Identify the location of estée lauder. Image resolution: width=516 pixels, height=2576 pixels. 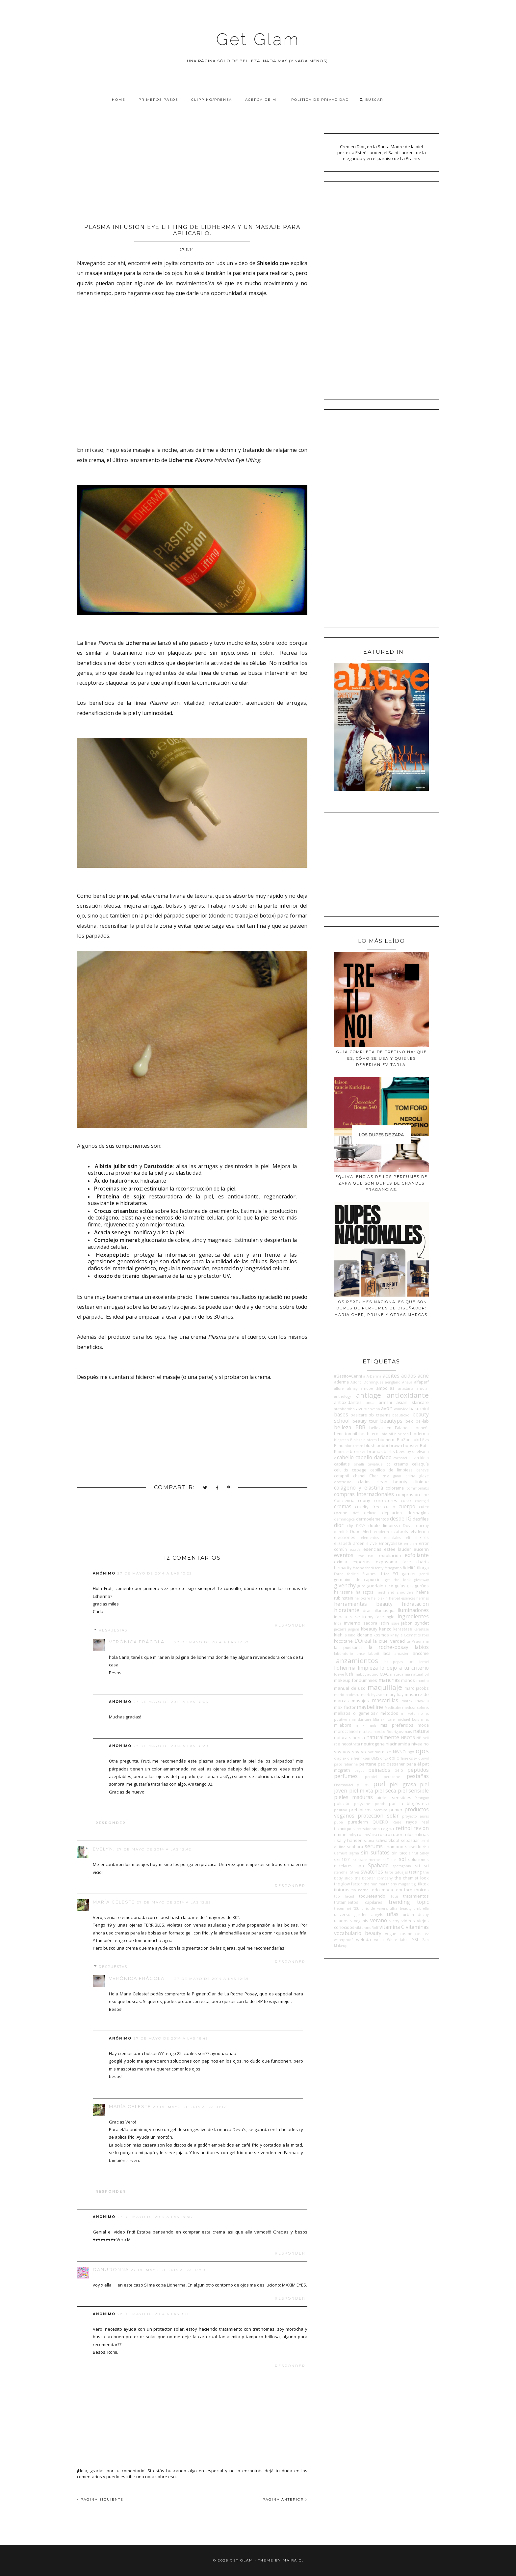
(397, 1549).